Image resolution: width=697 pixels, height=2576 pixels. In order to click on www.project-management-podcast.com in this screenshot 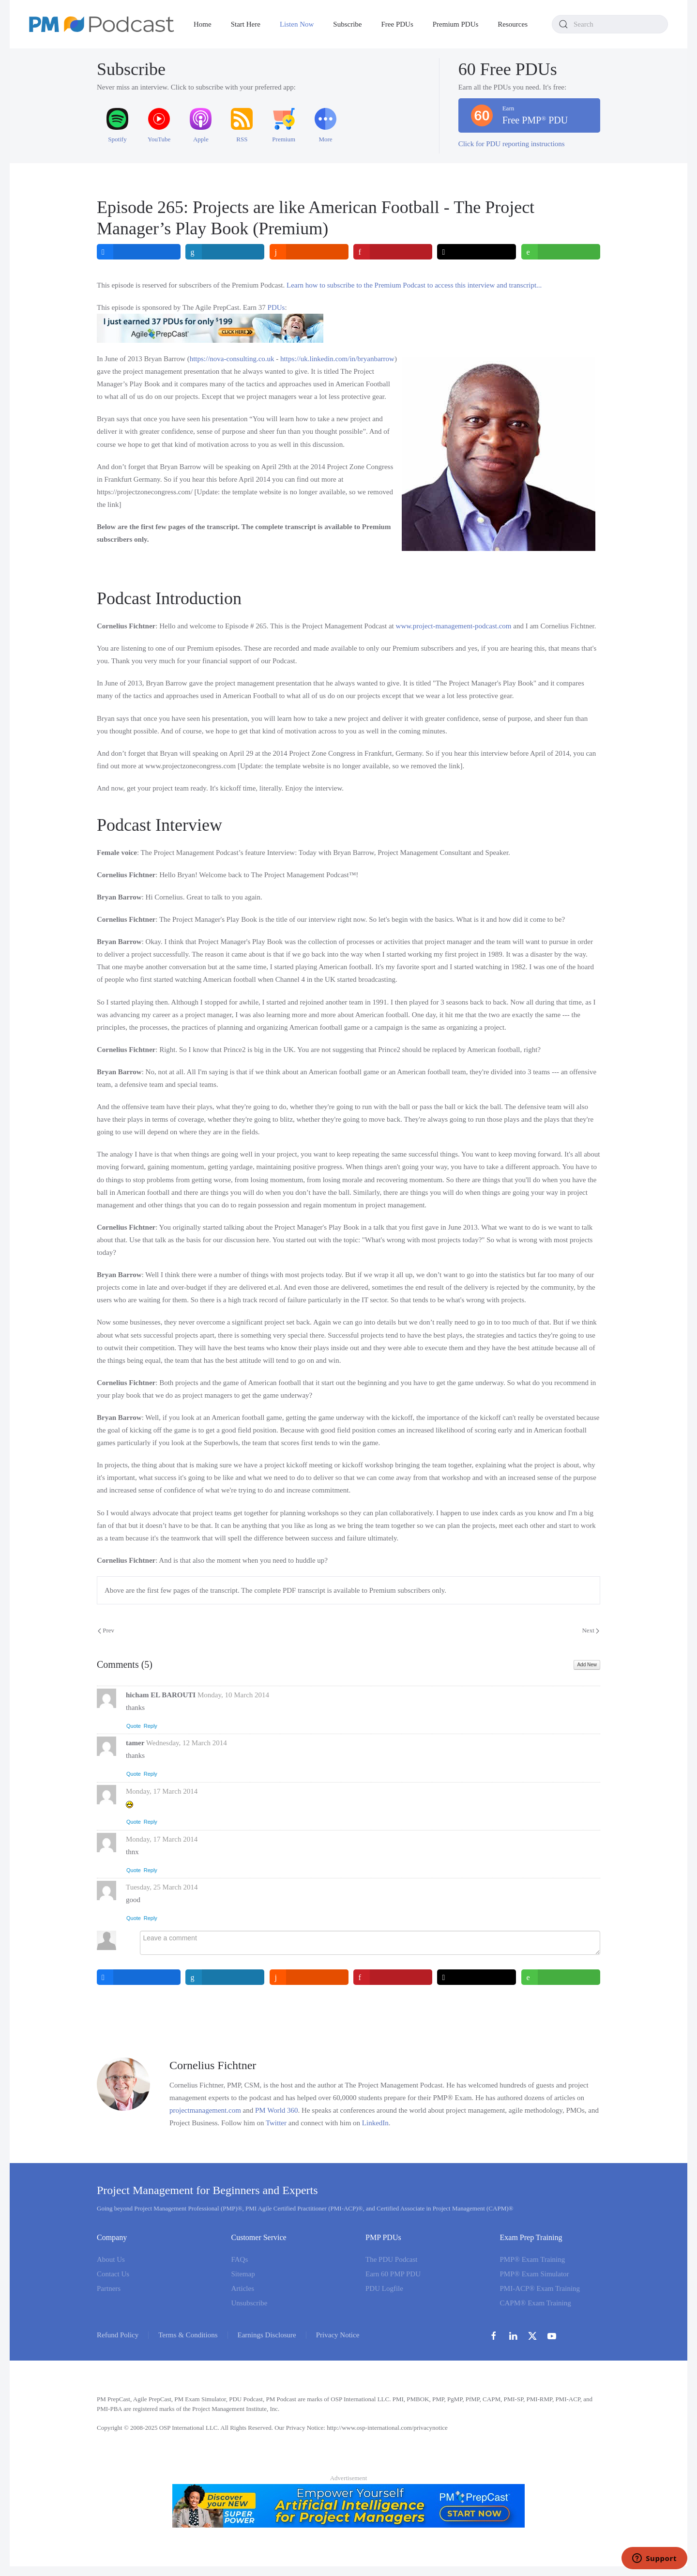, I will do `click(454, 626)`.